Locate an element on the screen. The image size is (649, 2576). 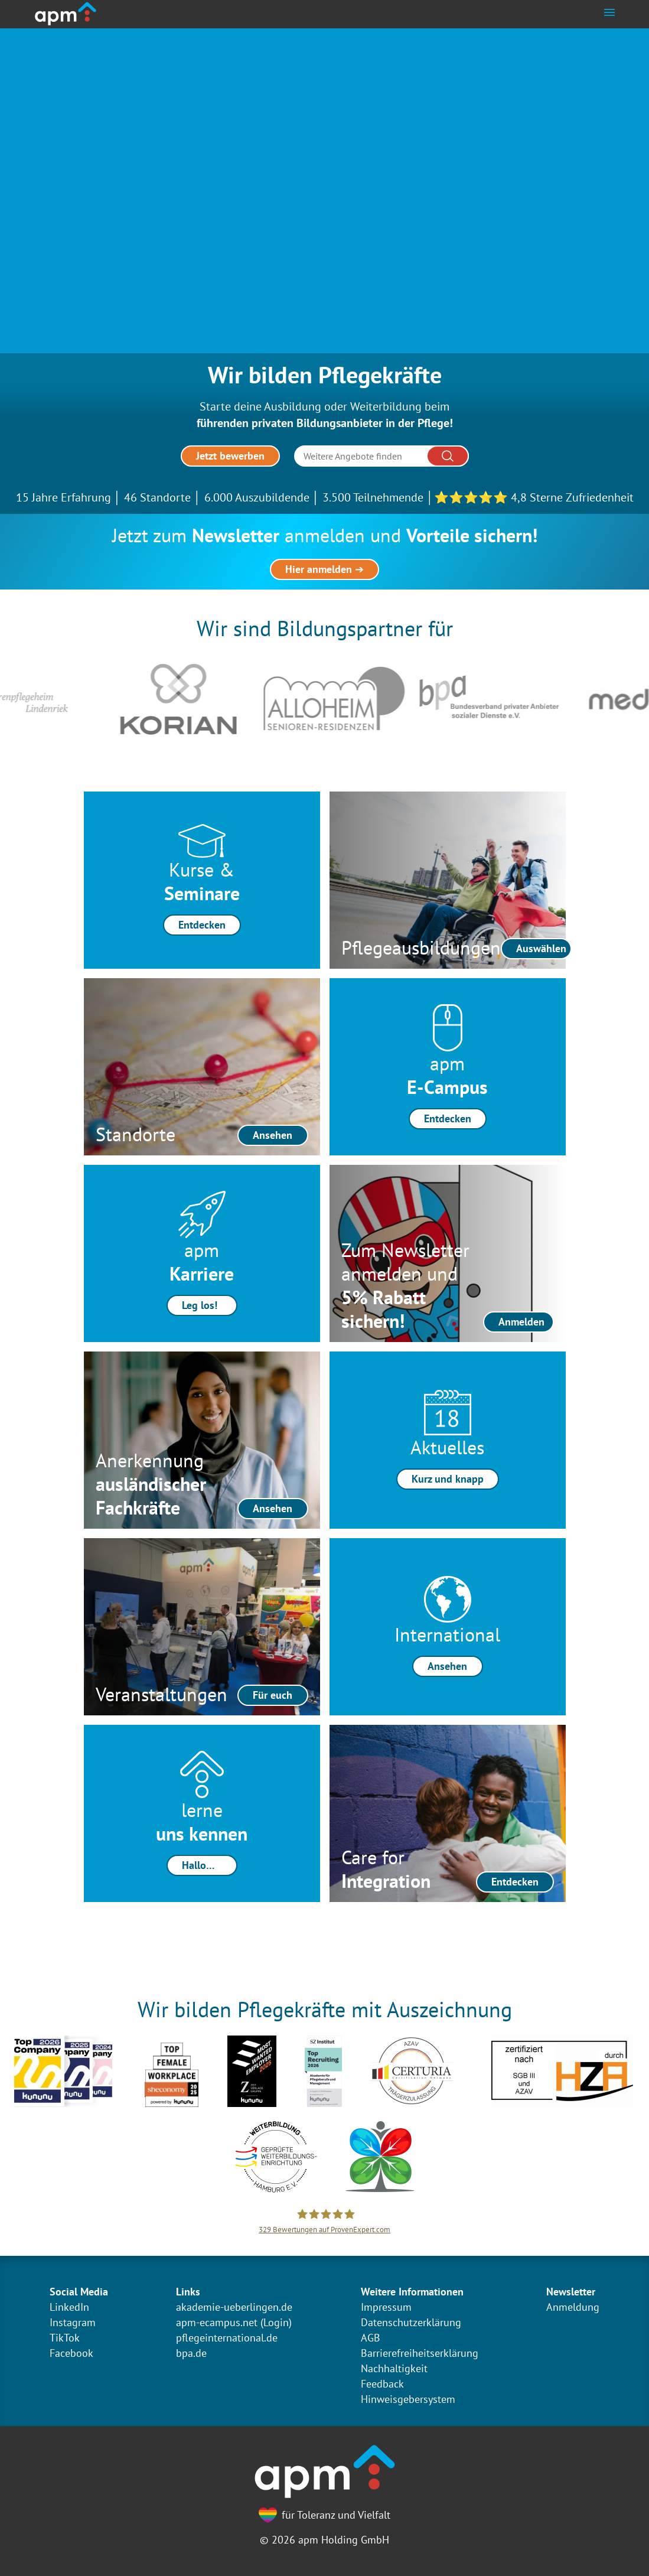
Instagram is located at coordinates (73, 2322).